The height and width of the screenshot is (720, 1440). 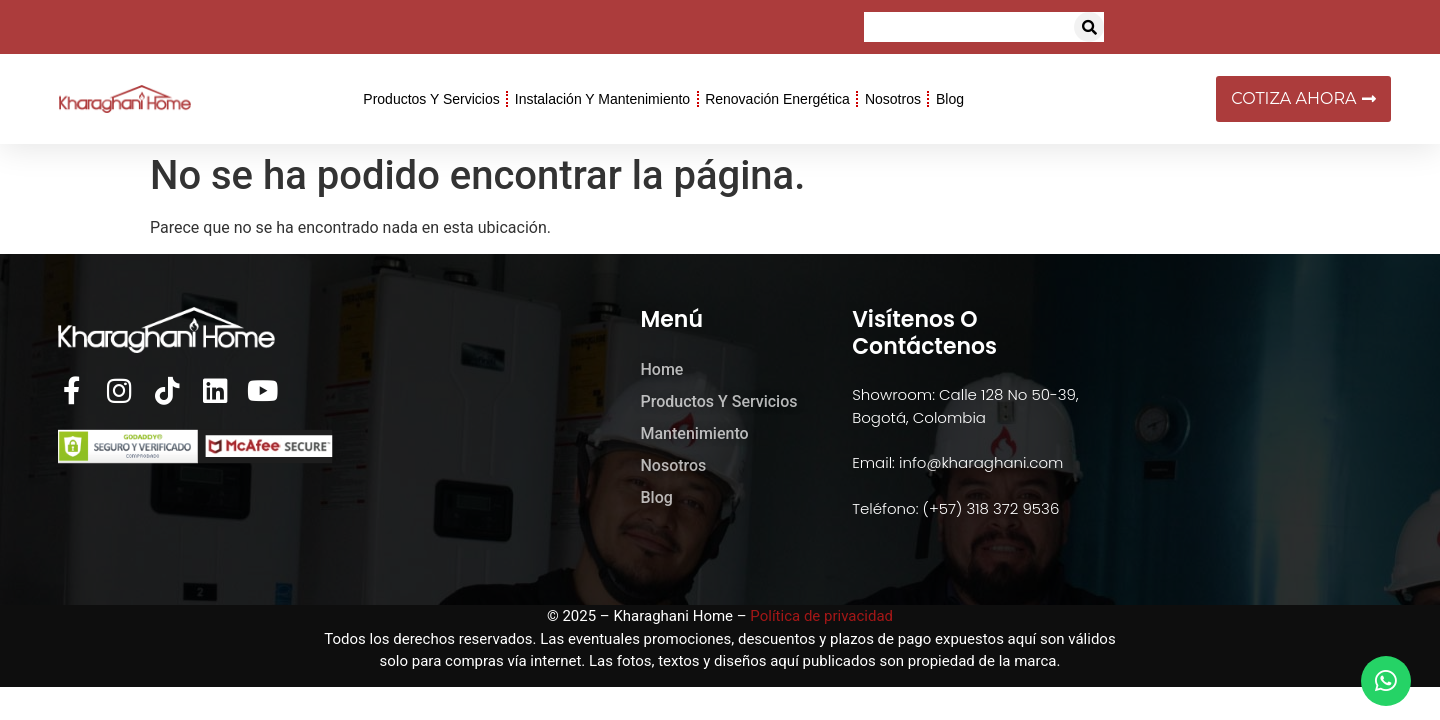 I want to click on Nosotros, so click(x=893, y=99).